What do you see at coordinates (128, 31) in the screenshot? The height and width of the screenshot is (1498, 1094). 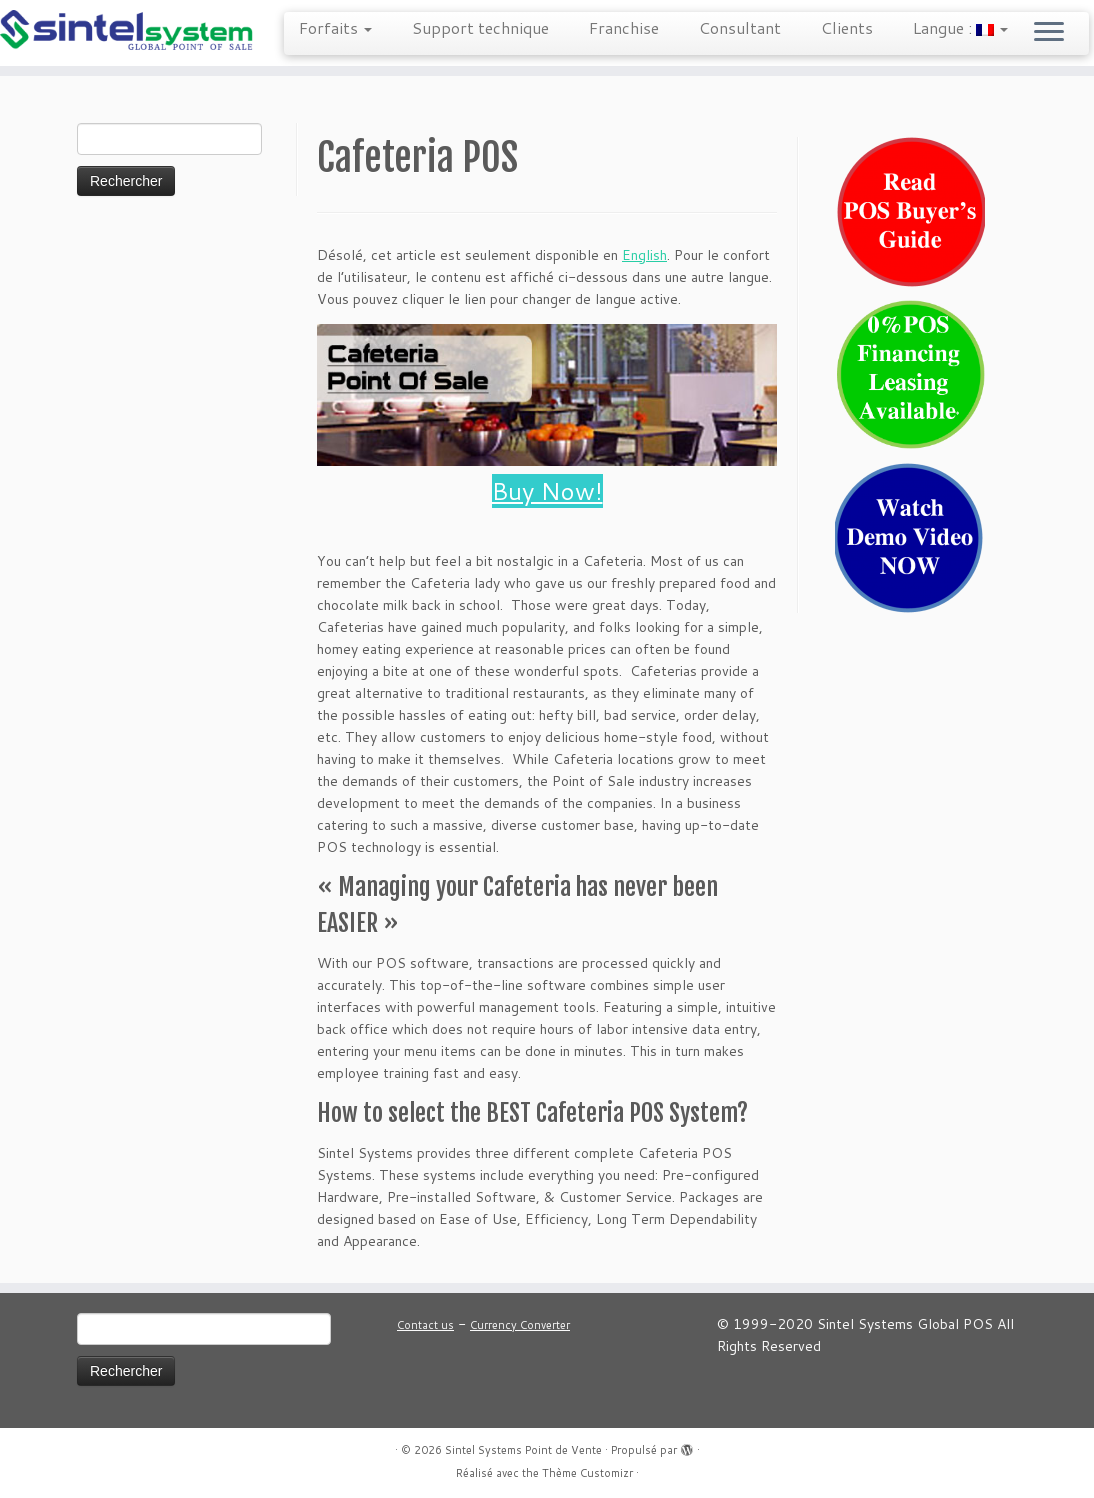 I see `[Sintel Systems Point de Vente | Point de Vente Mondiale]` at bounding box center [128, 31].